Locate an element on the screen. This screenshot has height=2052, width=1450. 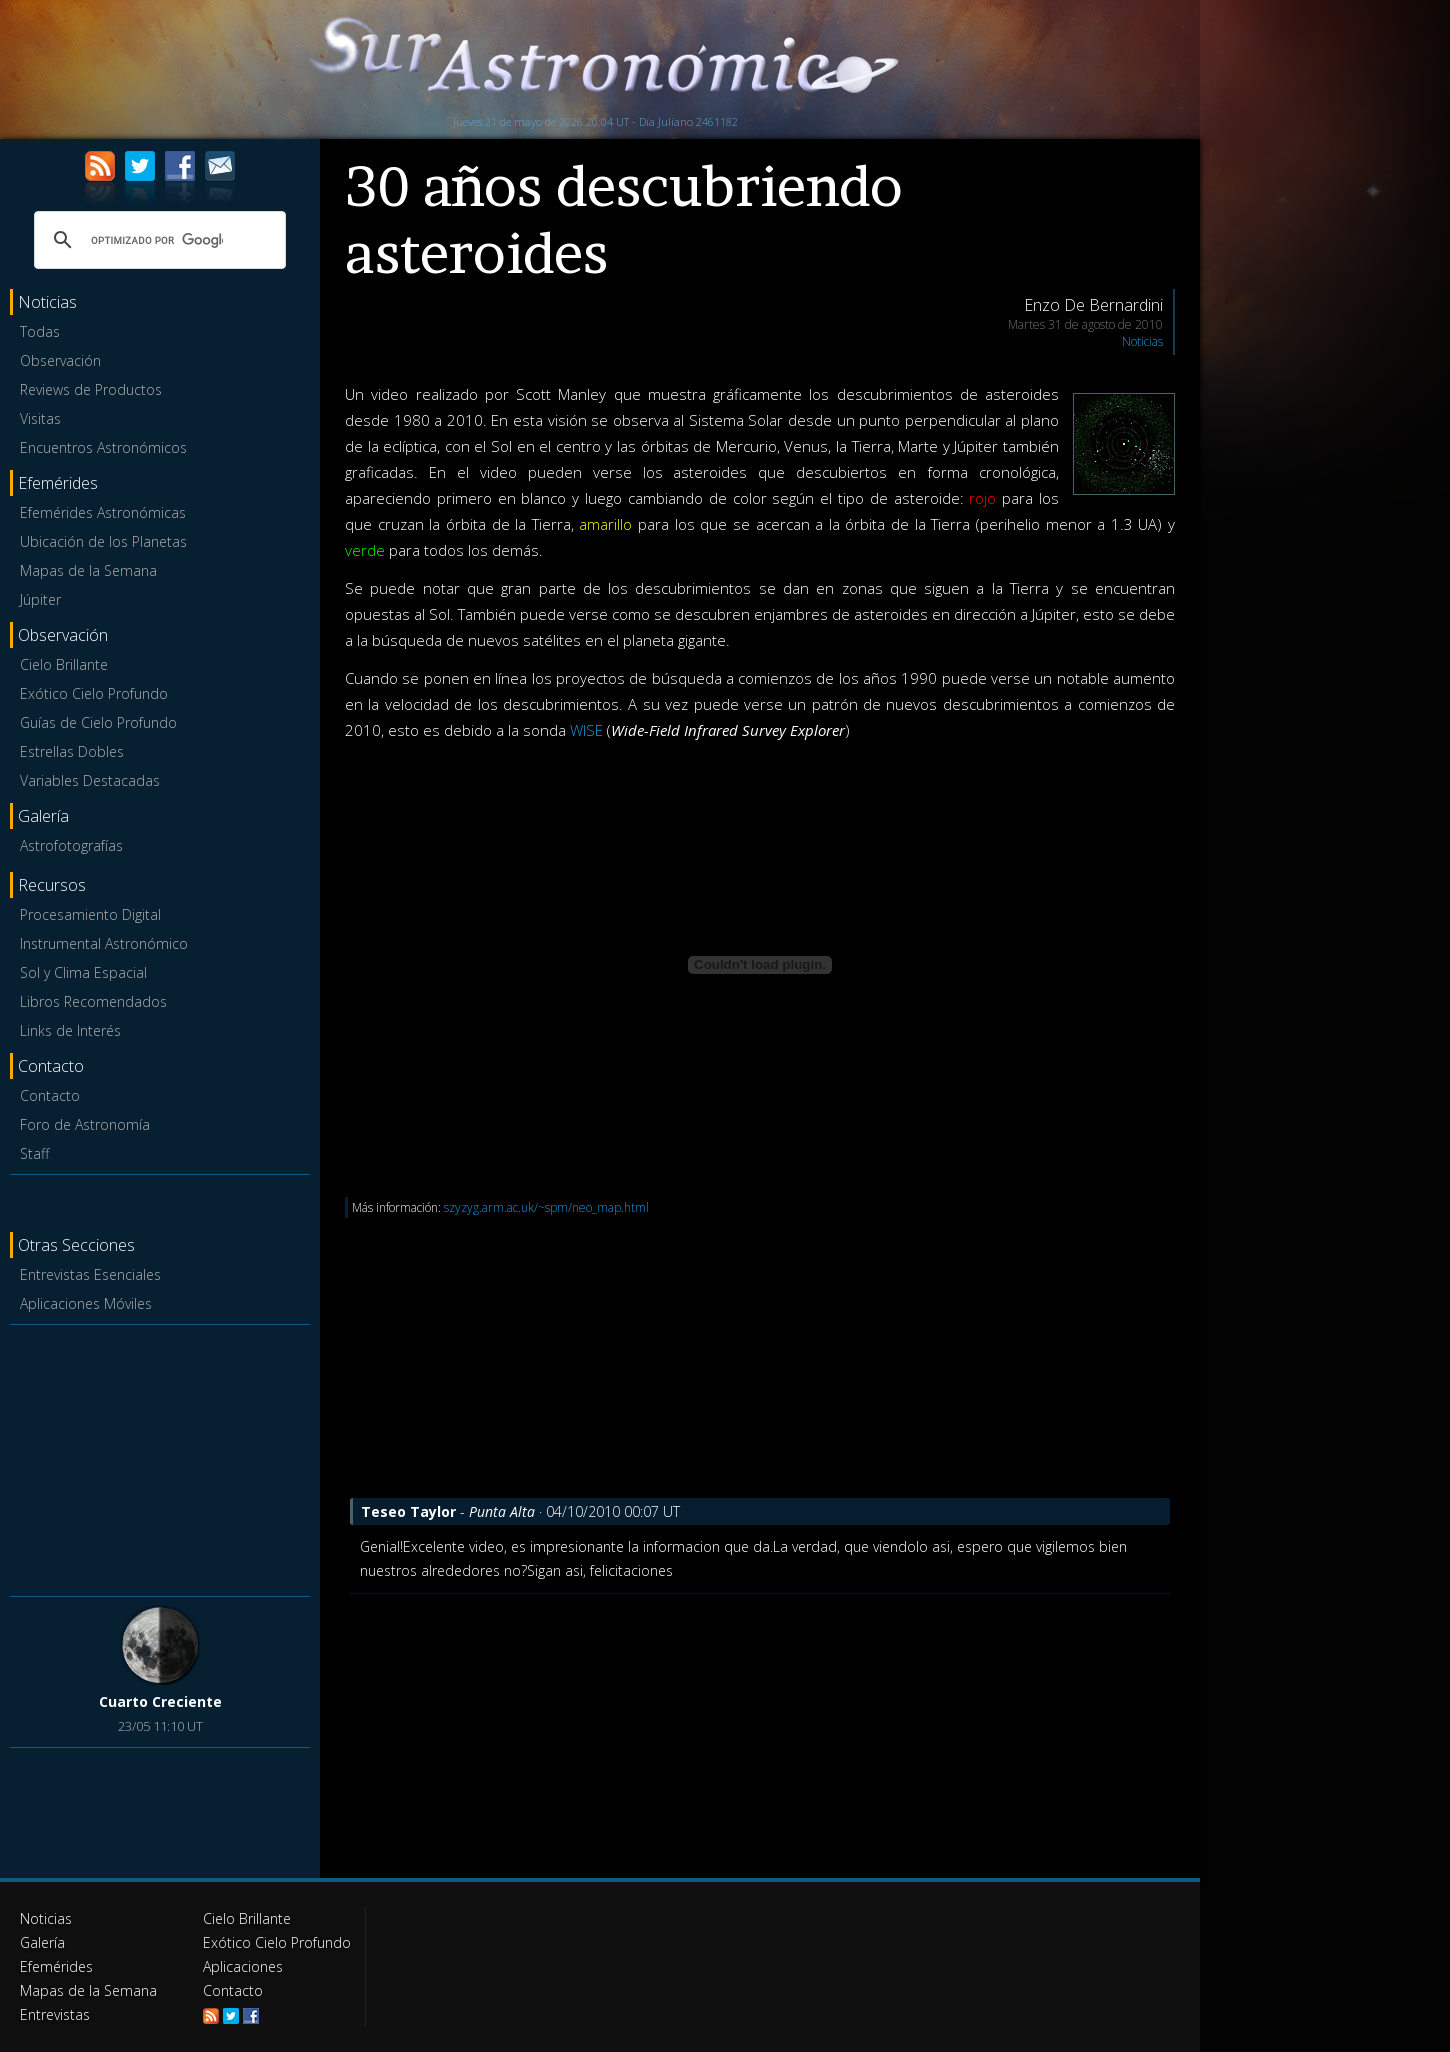
Foro de Astronomía is located at coordinates (85, 1124).